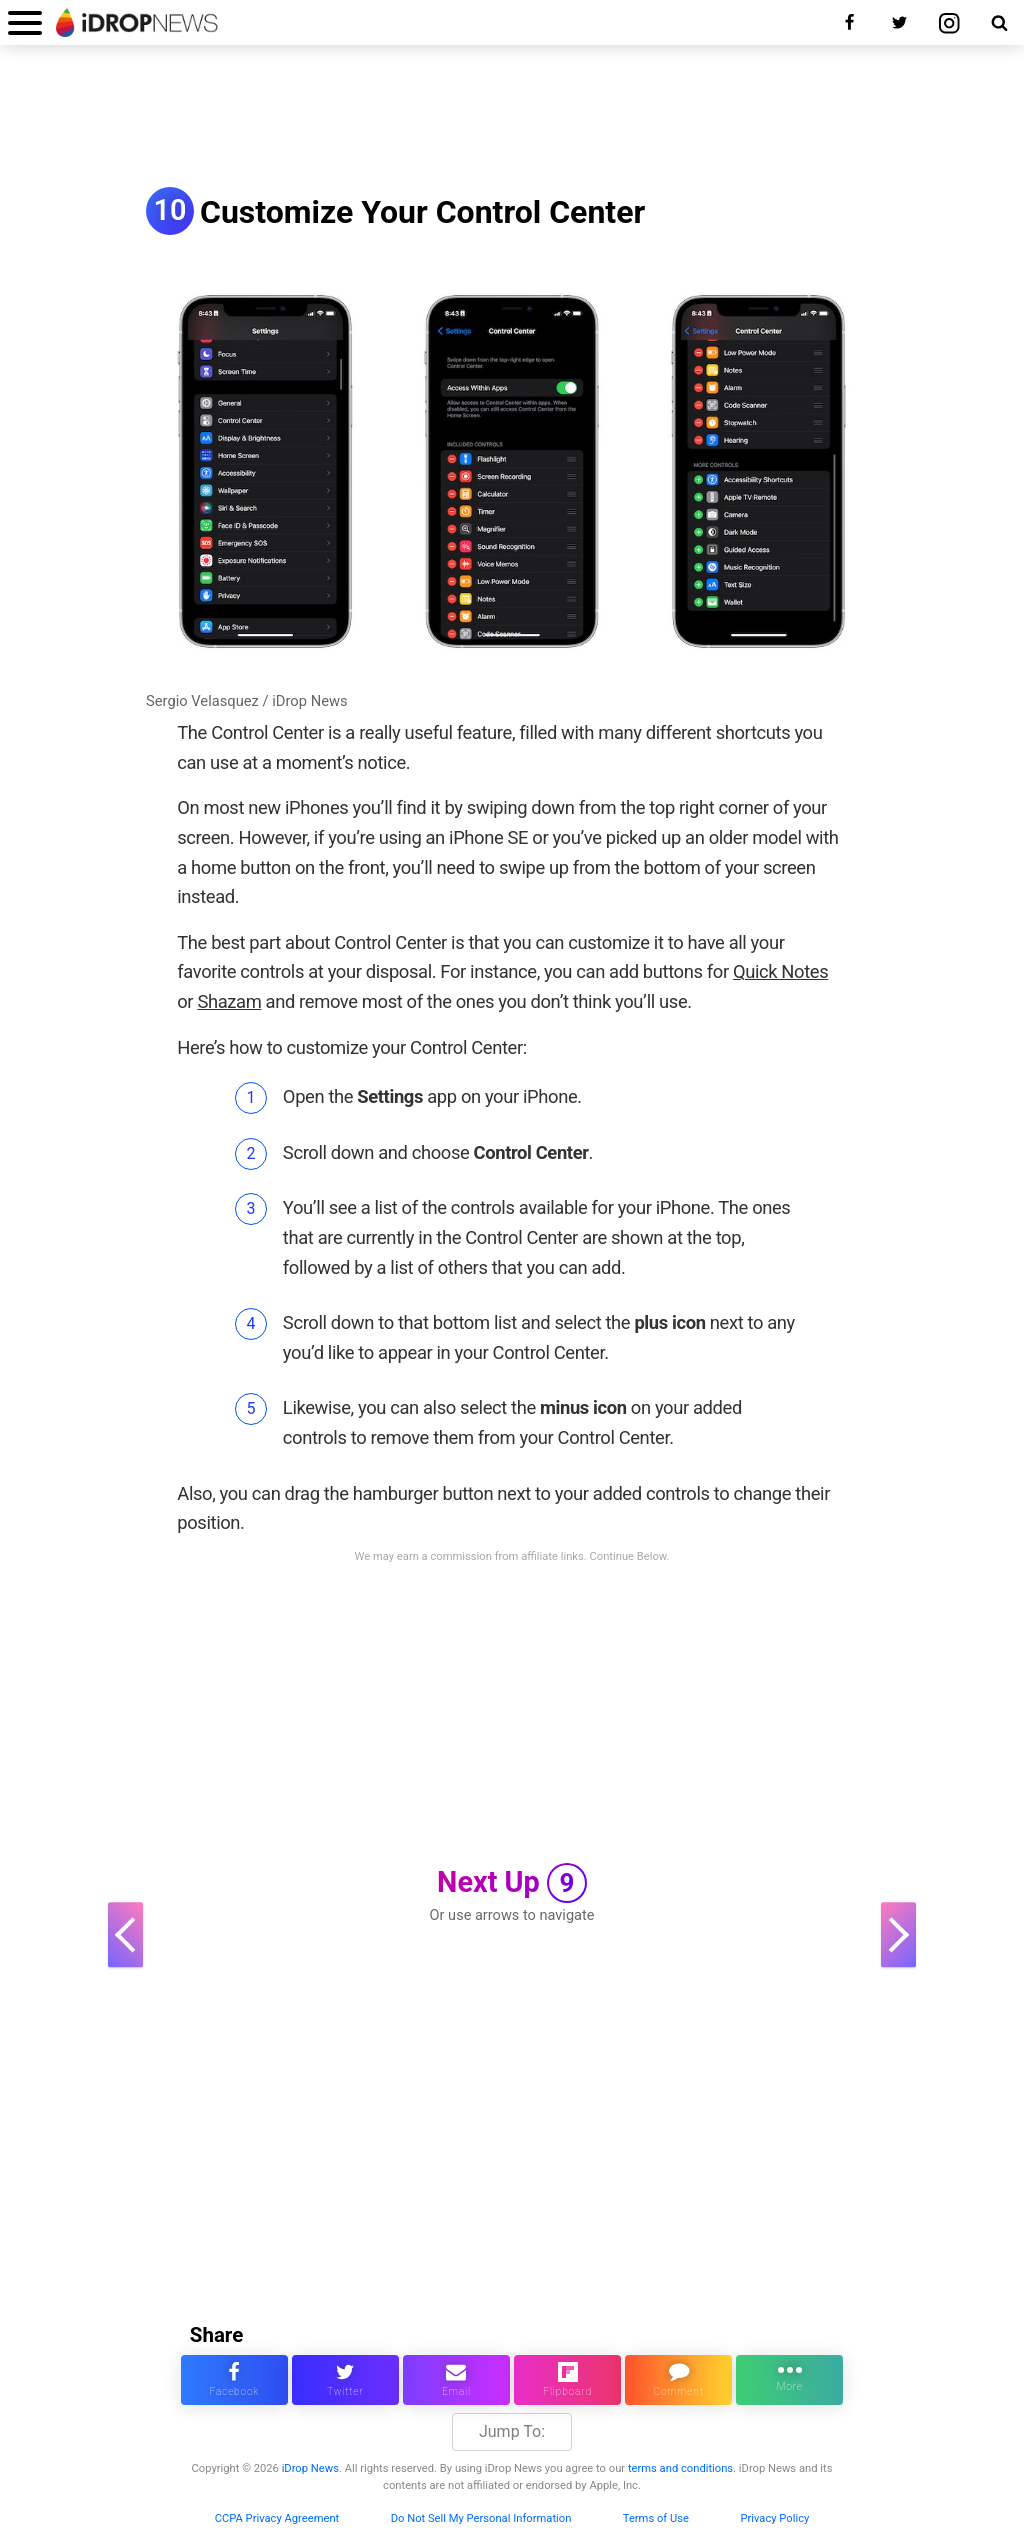 This screenshot has width=1024, height=2536. What do you see at coordinates (780, 971) in the screenshot?
I see `Quick Notes` at bounding box center [780, 971].